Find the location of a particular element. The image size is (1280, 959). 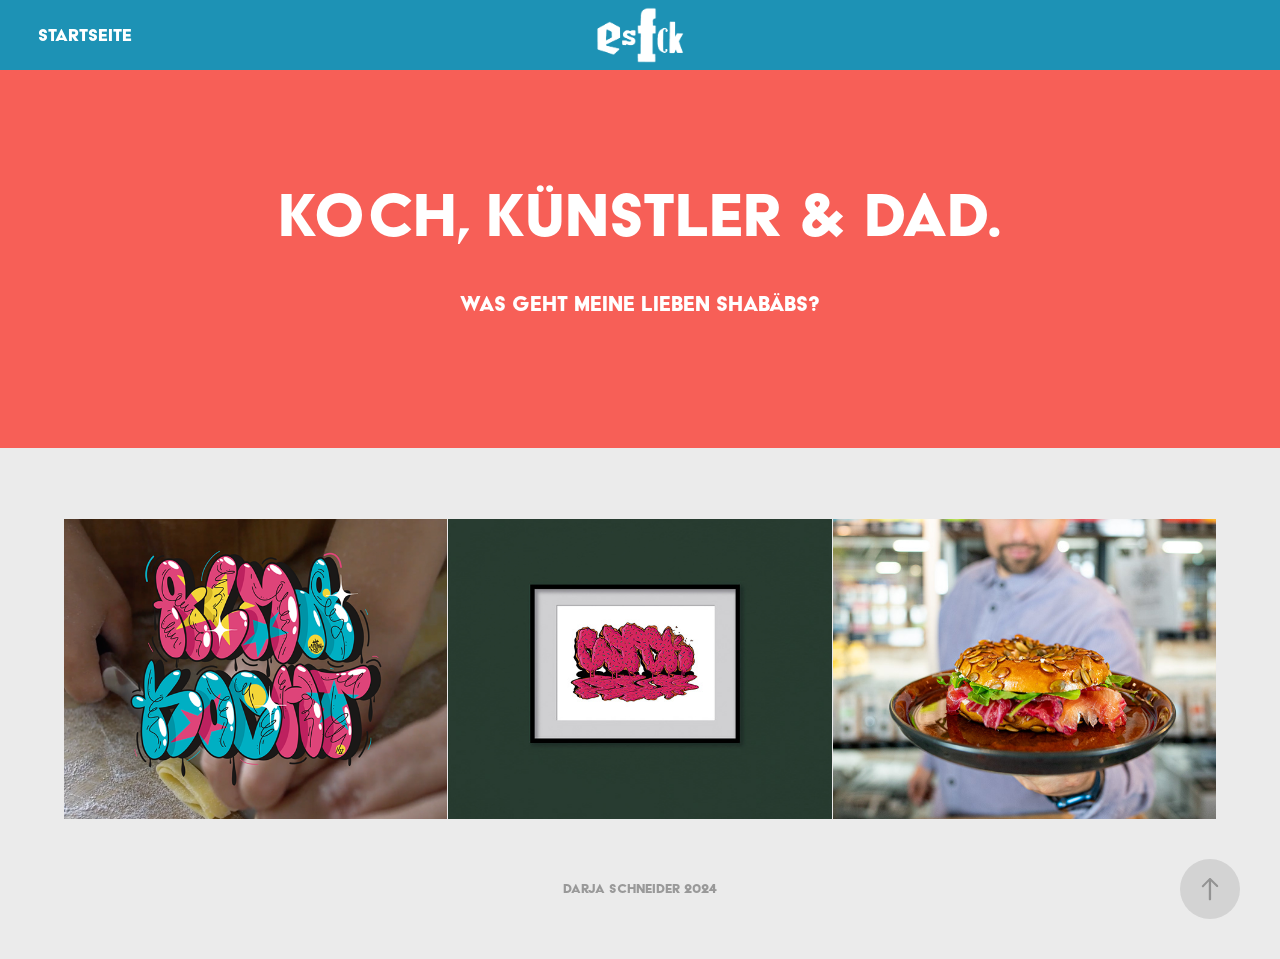

Startseite is located at coordinates (85, 34).